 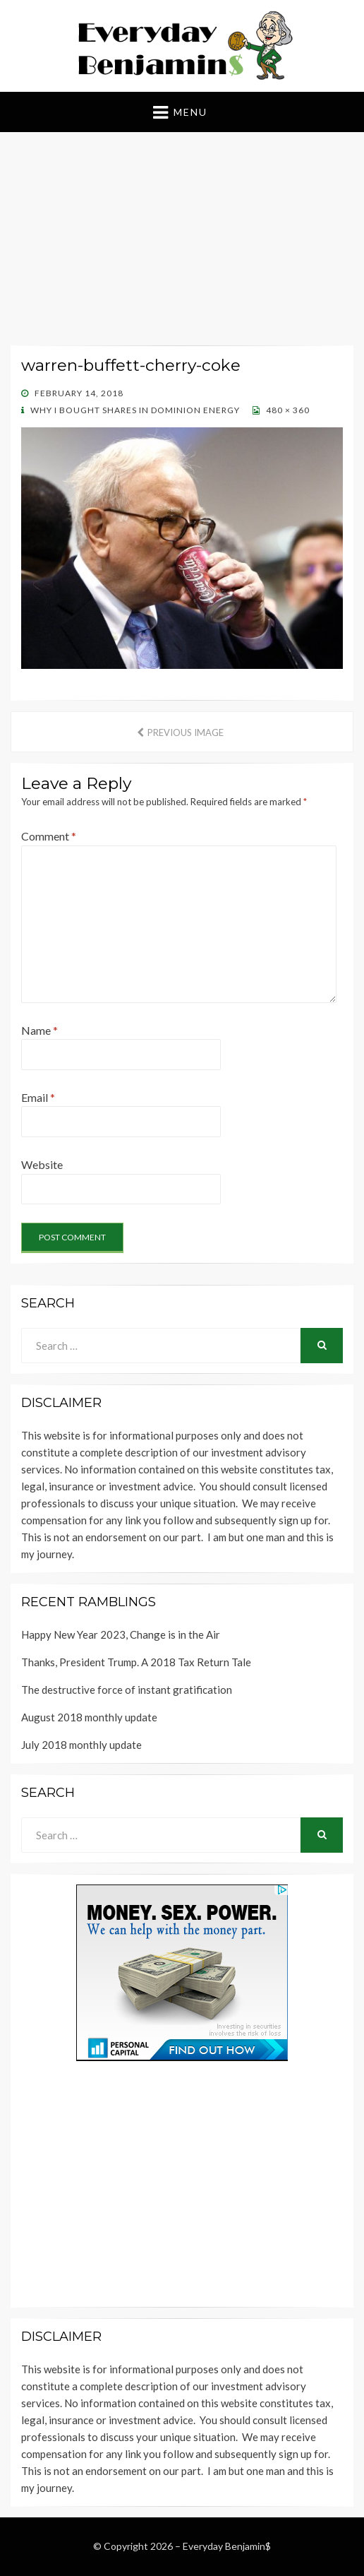 What do you see at coordinates (287, 410) in the screenshot?
I see `480 × 360` at bounding box center [287, 410].